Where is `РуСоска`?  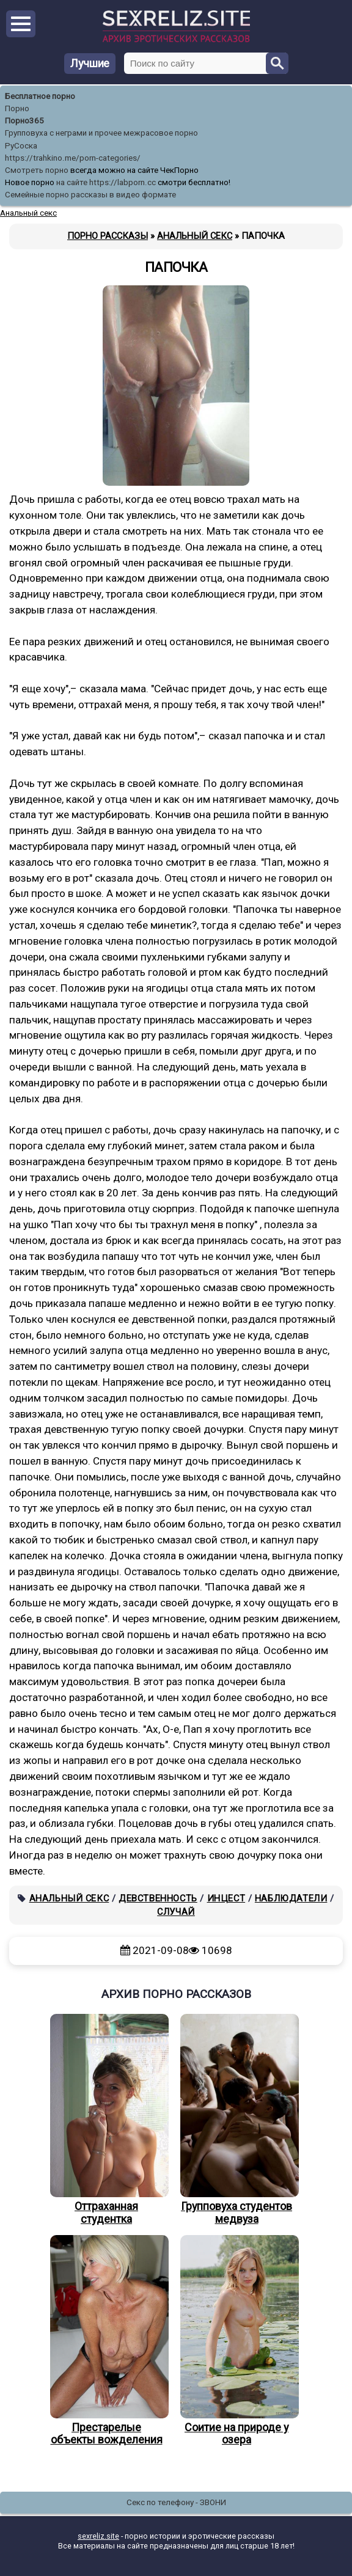
РуСоска is located at coordinates (21, 145).